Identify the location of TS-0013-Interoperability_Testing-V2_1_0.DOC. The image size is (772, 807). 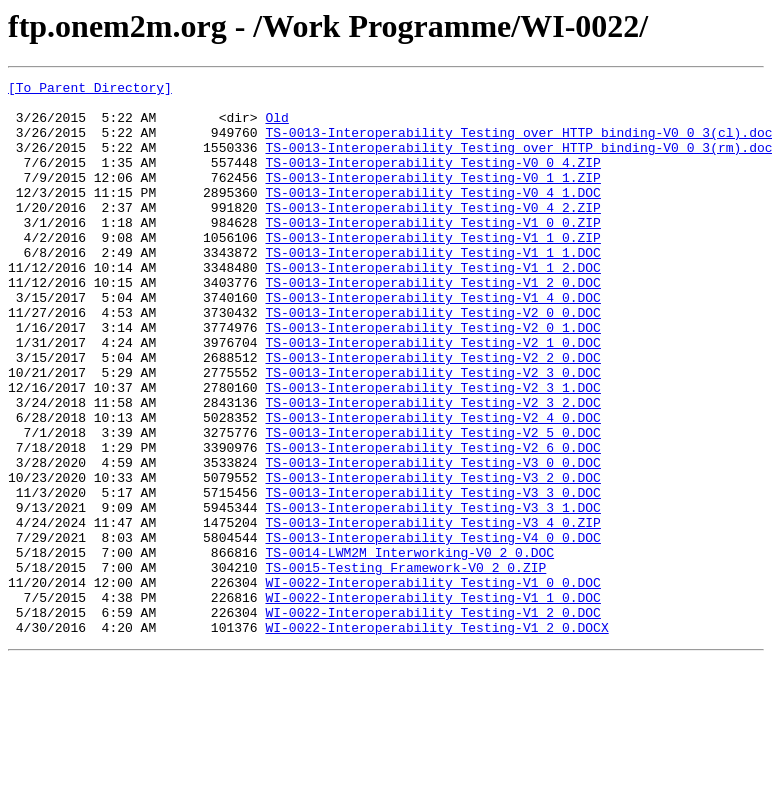
(432, 396).